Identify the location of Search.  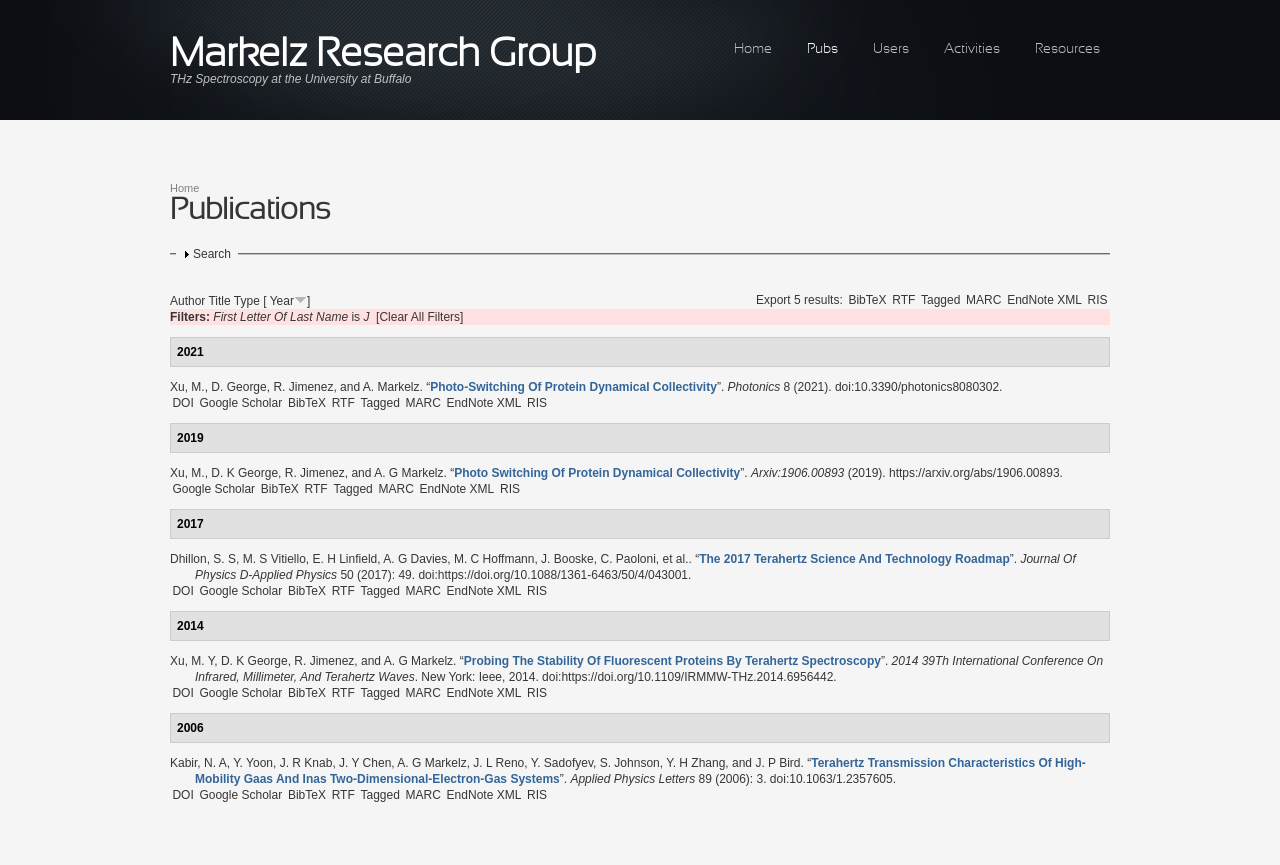
(212, 254).